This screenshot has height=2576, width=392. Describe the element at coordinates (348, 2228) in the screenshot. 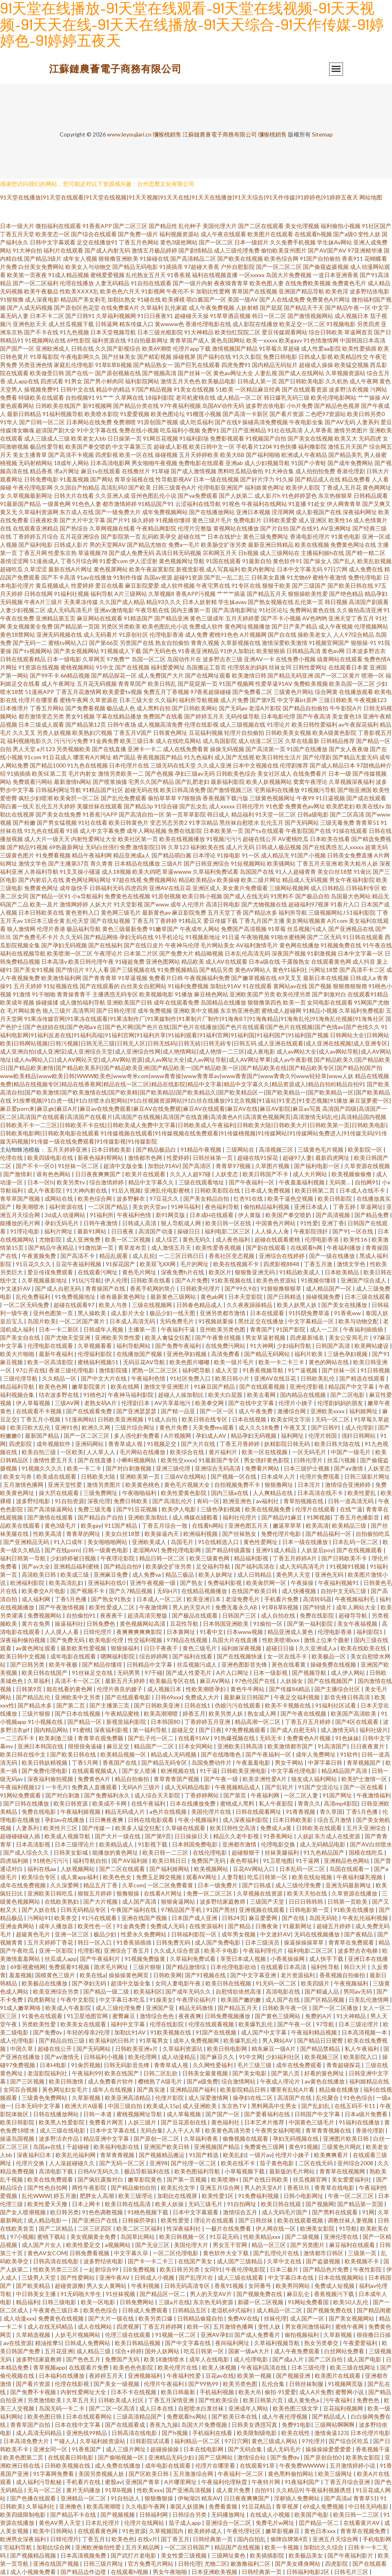

I see `91导航` at that location.